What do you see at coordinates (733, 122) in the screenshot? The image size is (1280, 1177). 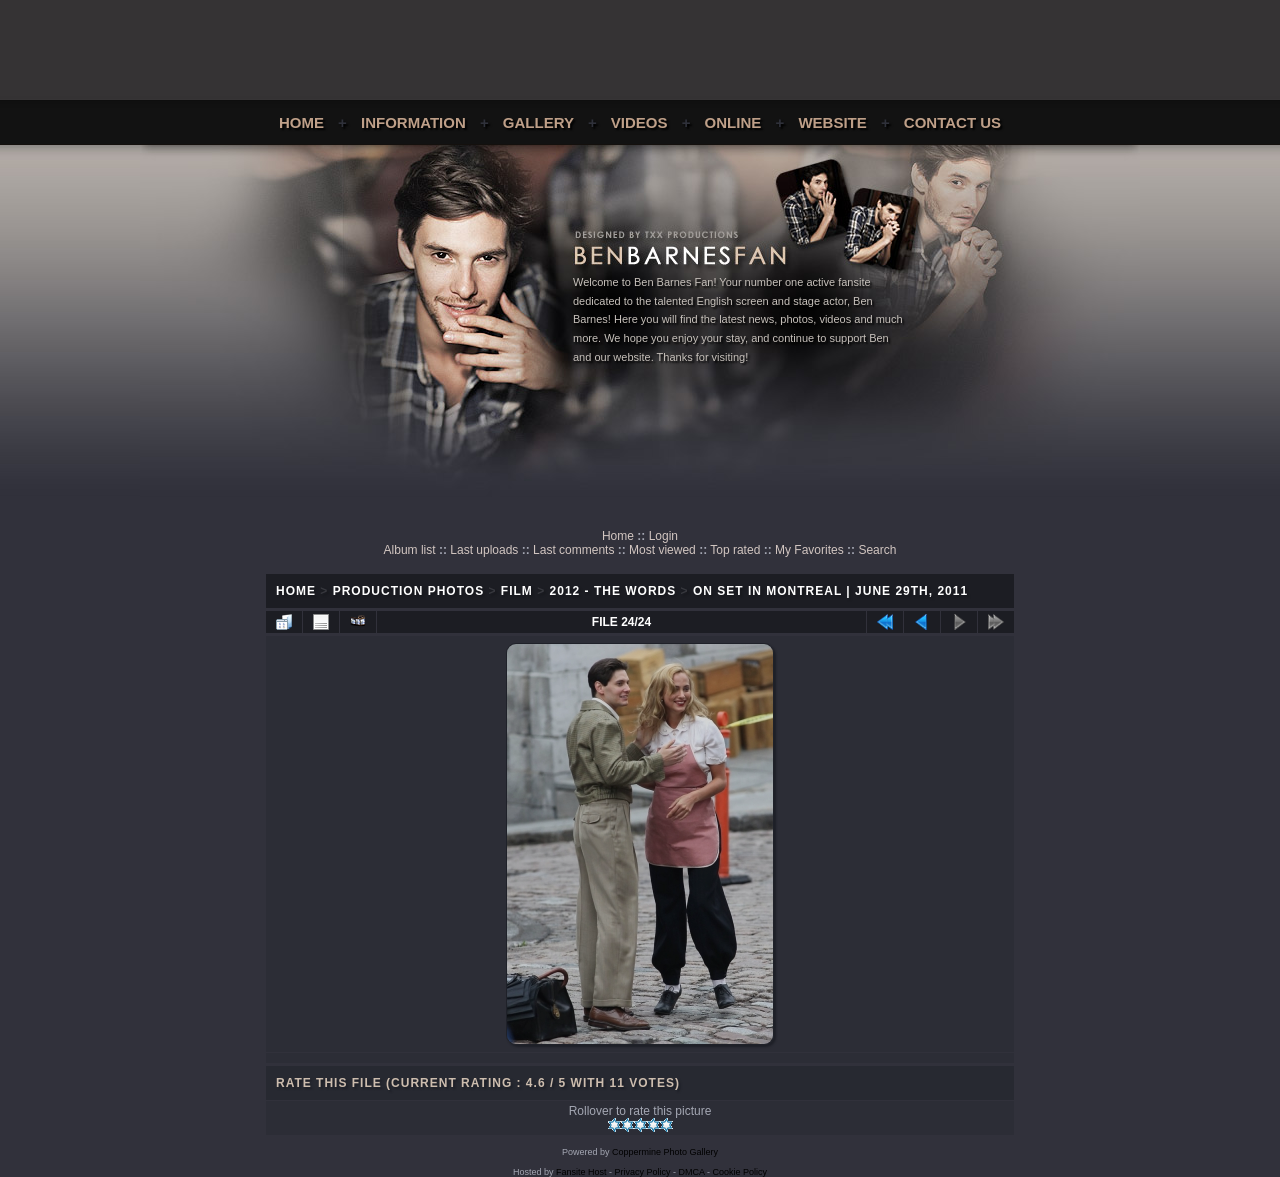 I see `Online` at bounding box center [733, 122].